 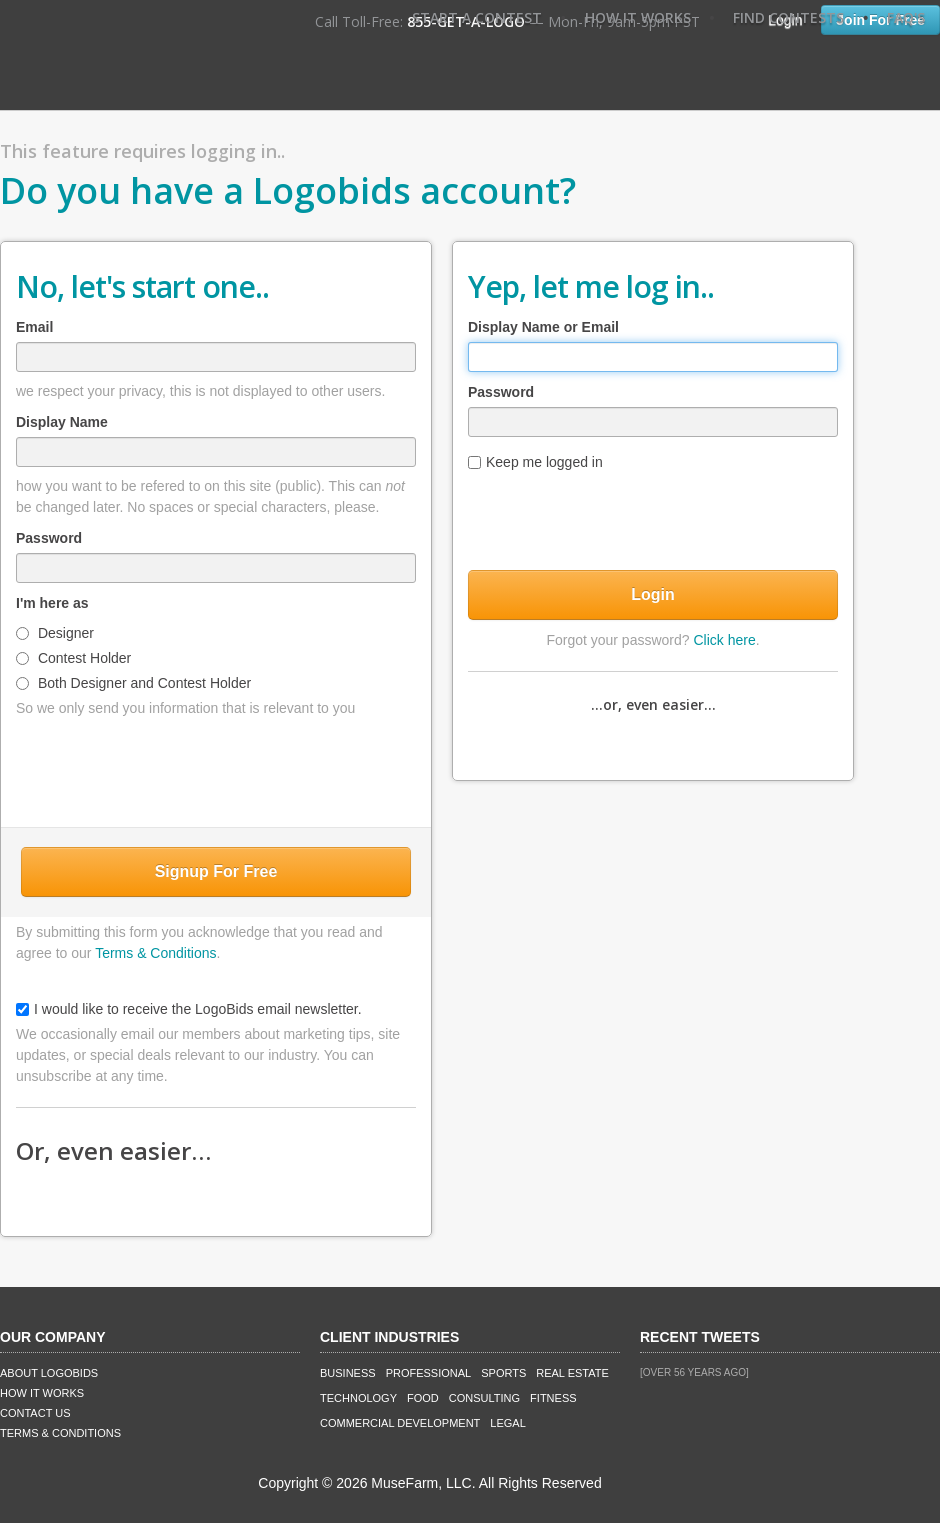 I want to click on How It Works, so click(x=638, y=17).